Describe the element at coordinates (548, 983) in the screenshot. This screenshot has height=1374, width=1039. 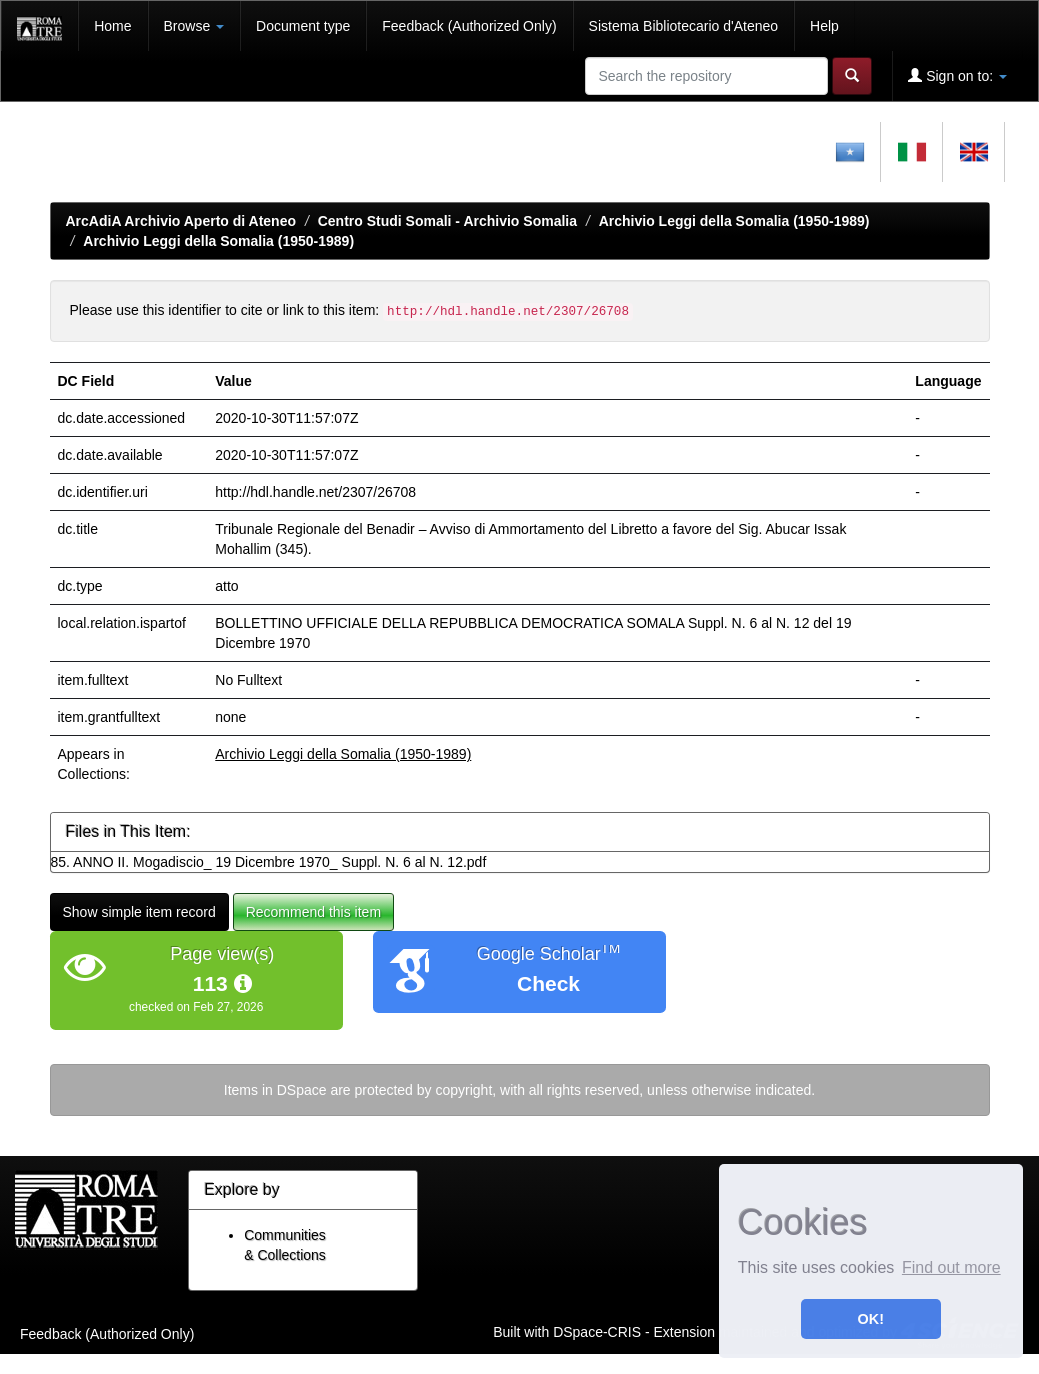
I see `Check` at that location.